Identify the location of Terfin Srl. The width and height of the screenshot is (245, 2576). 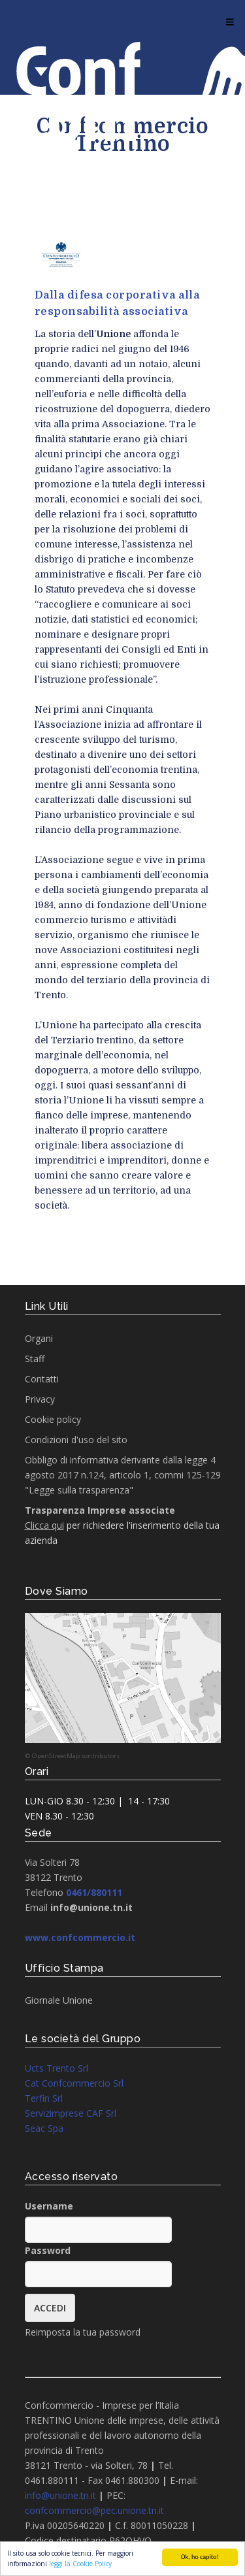
(44, 2098).